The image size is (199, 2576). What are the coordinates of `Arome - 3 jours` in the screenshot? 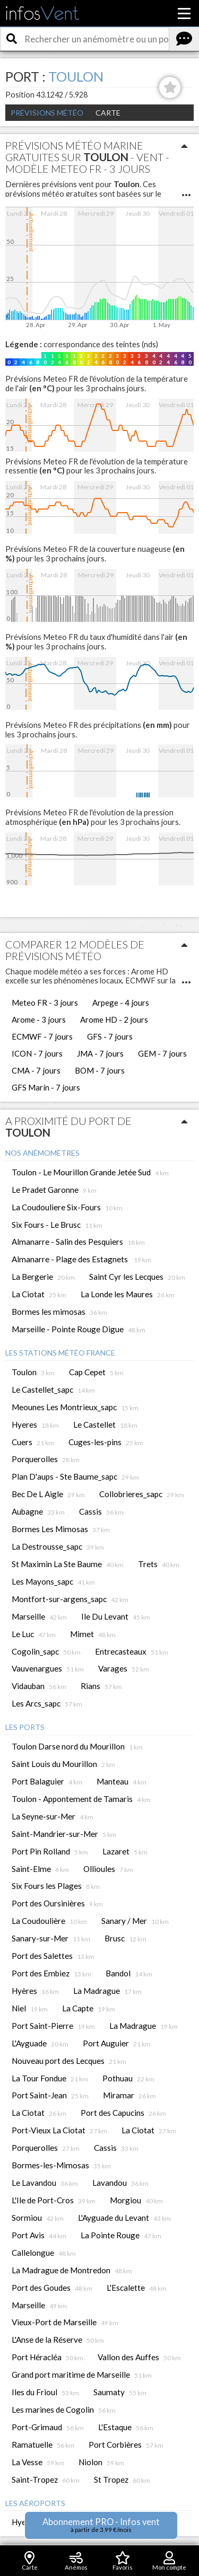 It's located at (39, 1019).